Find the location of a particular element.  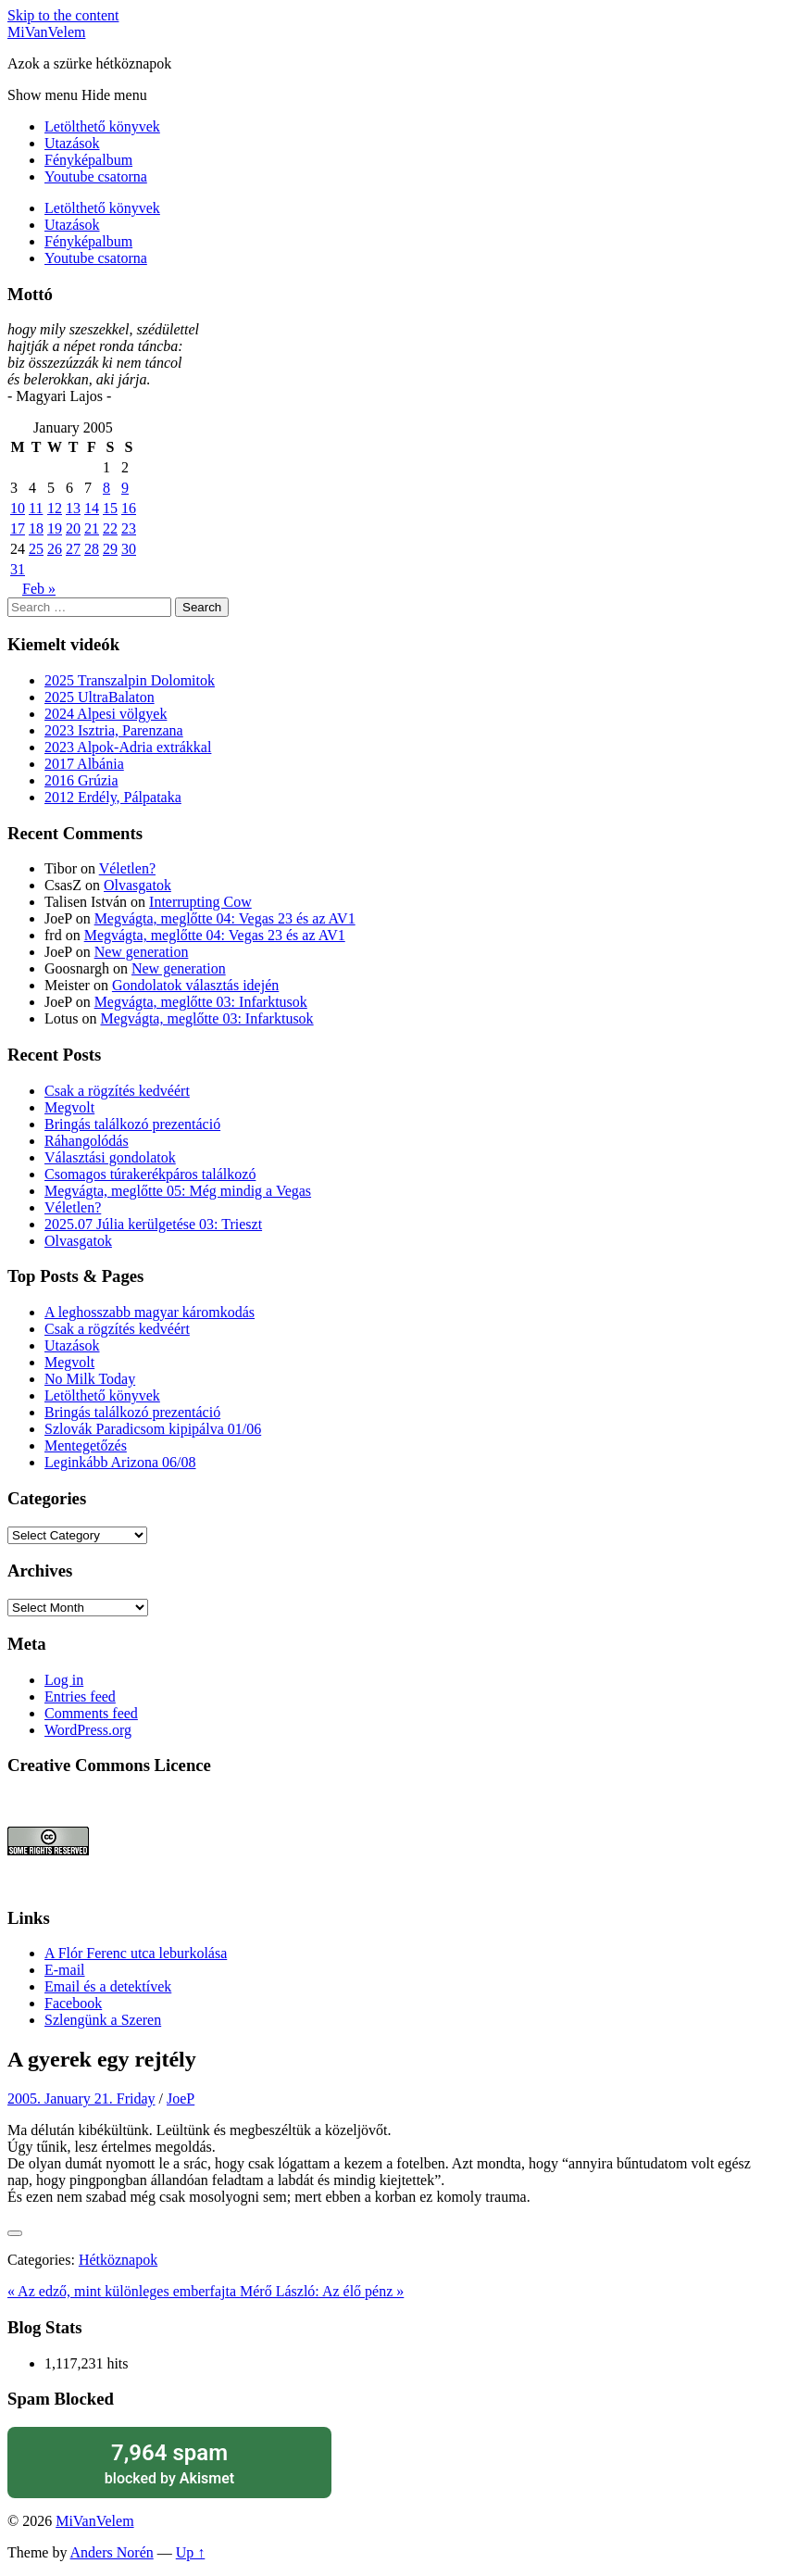

blocked by is located at coordinates (169, 2462).